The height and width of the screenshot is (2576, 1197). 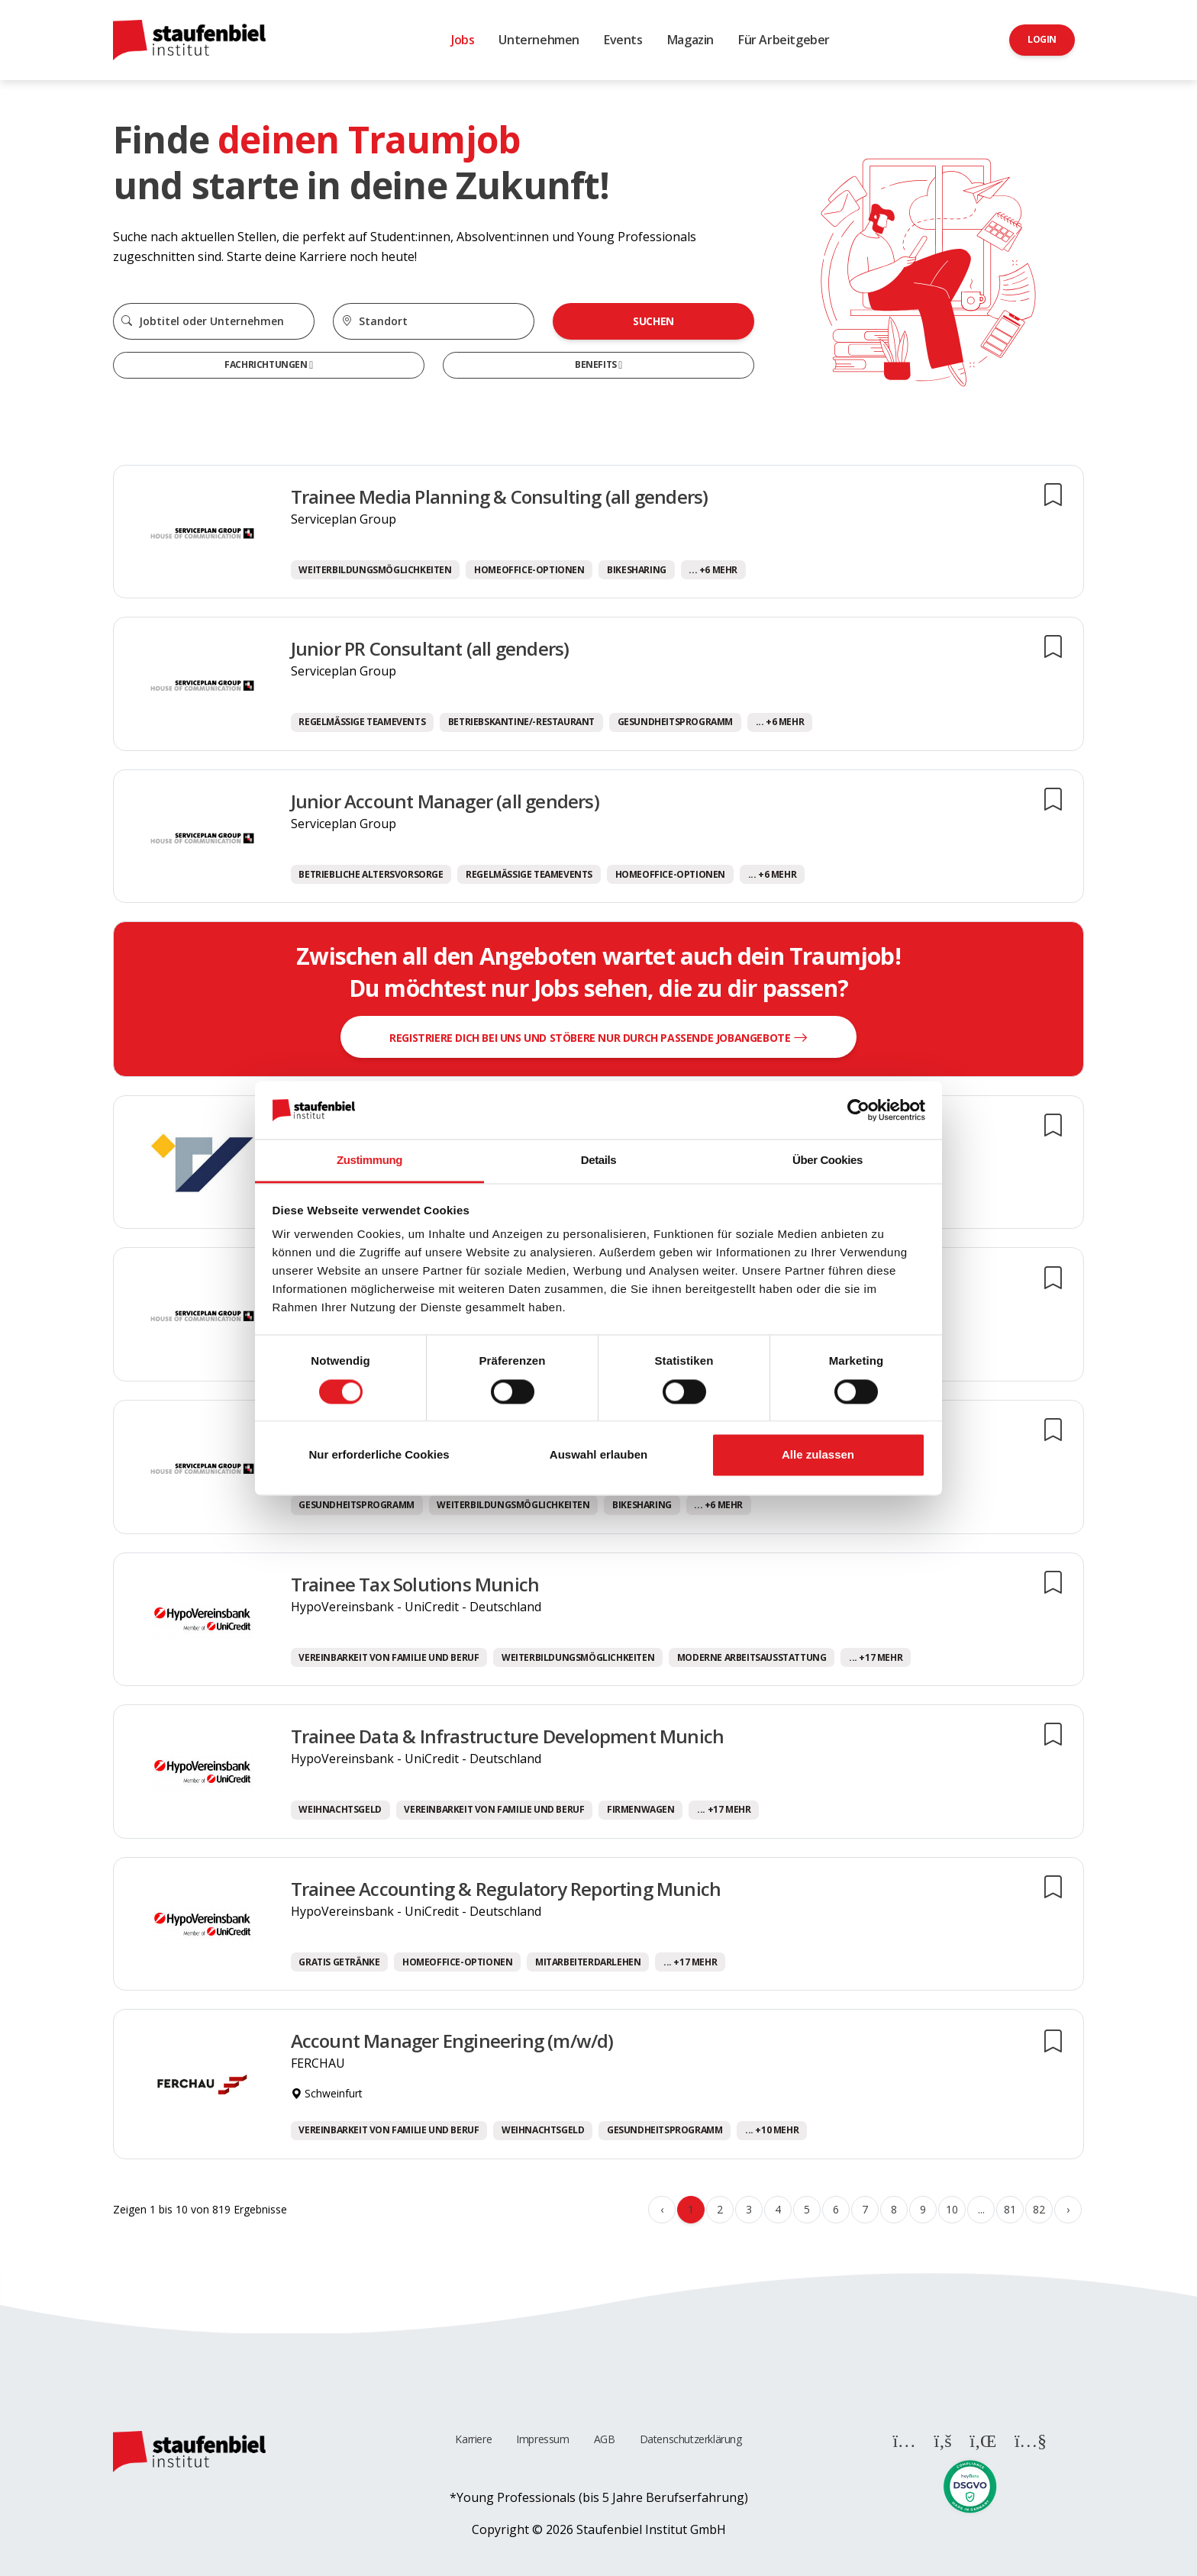 What do you see at coordinates (462, 39) in the screenshot?
I see `Jobs` at bounding box center [462, 39].